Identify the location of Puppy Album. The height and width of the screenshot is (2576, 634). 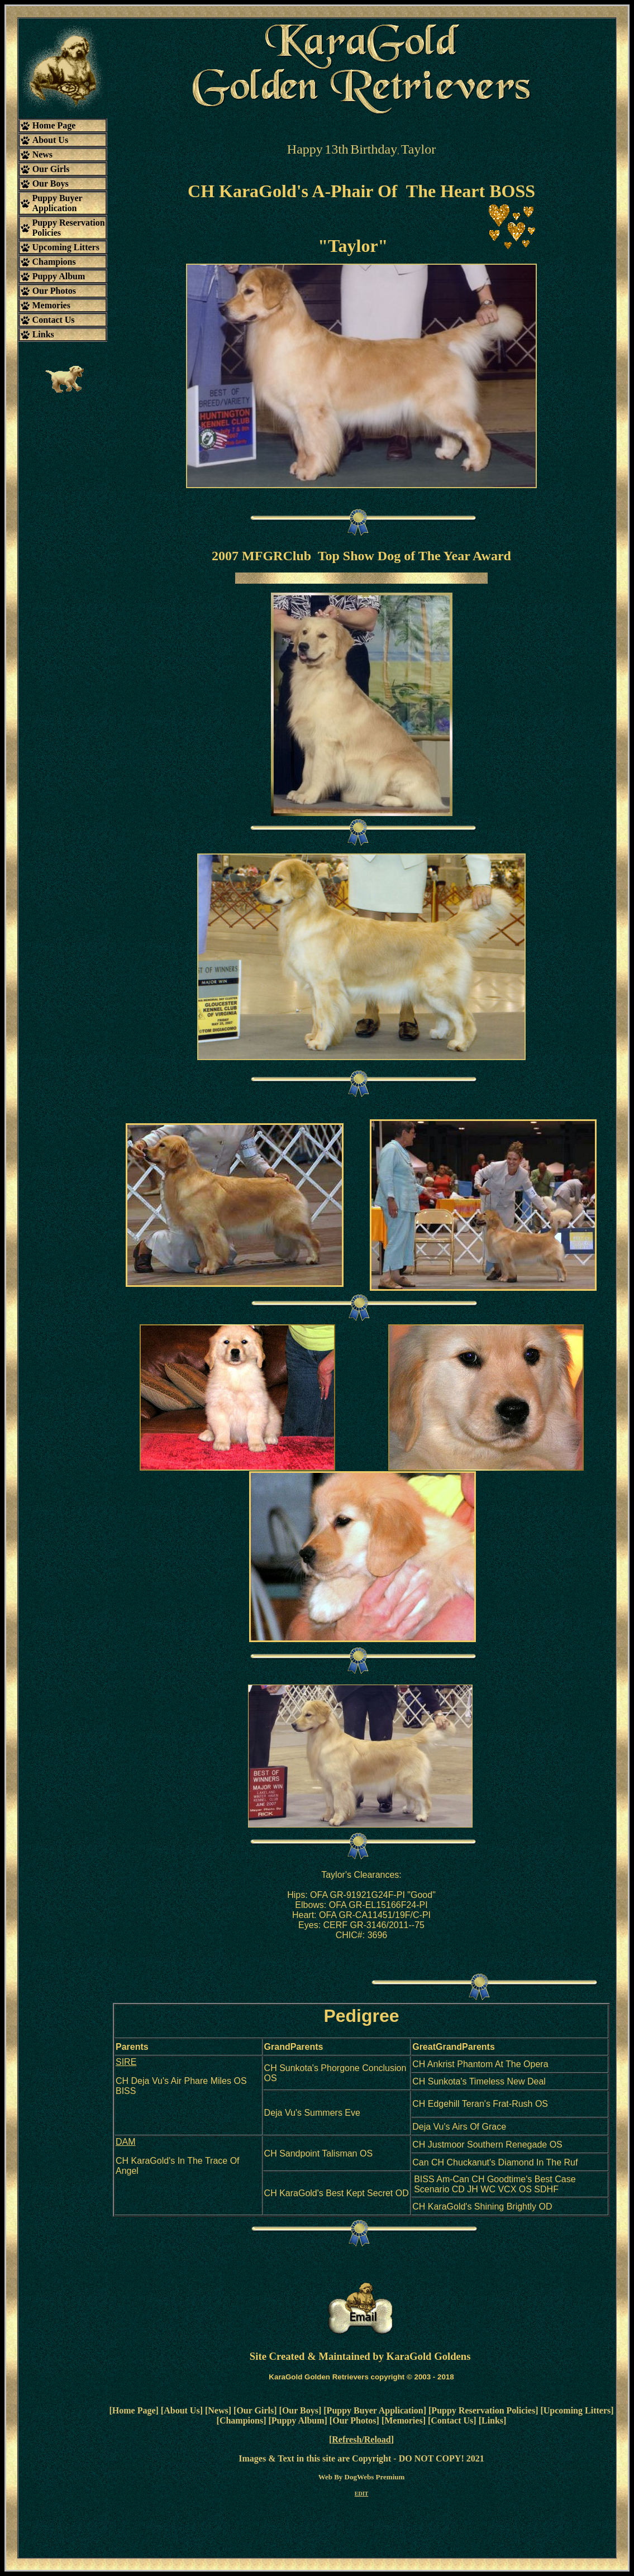
(298, 2420).